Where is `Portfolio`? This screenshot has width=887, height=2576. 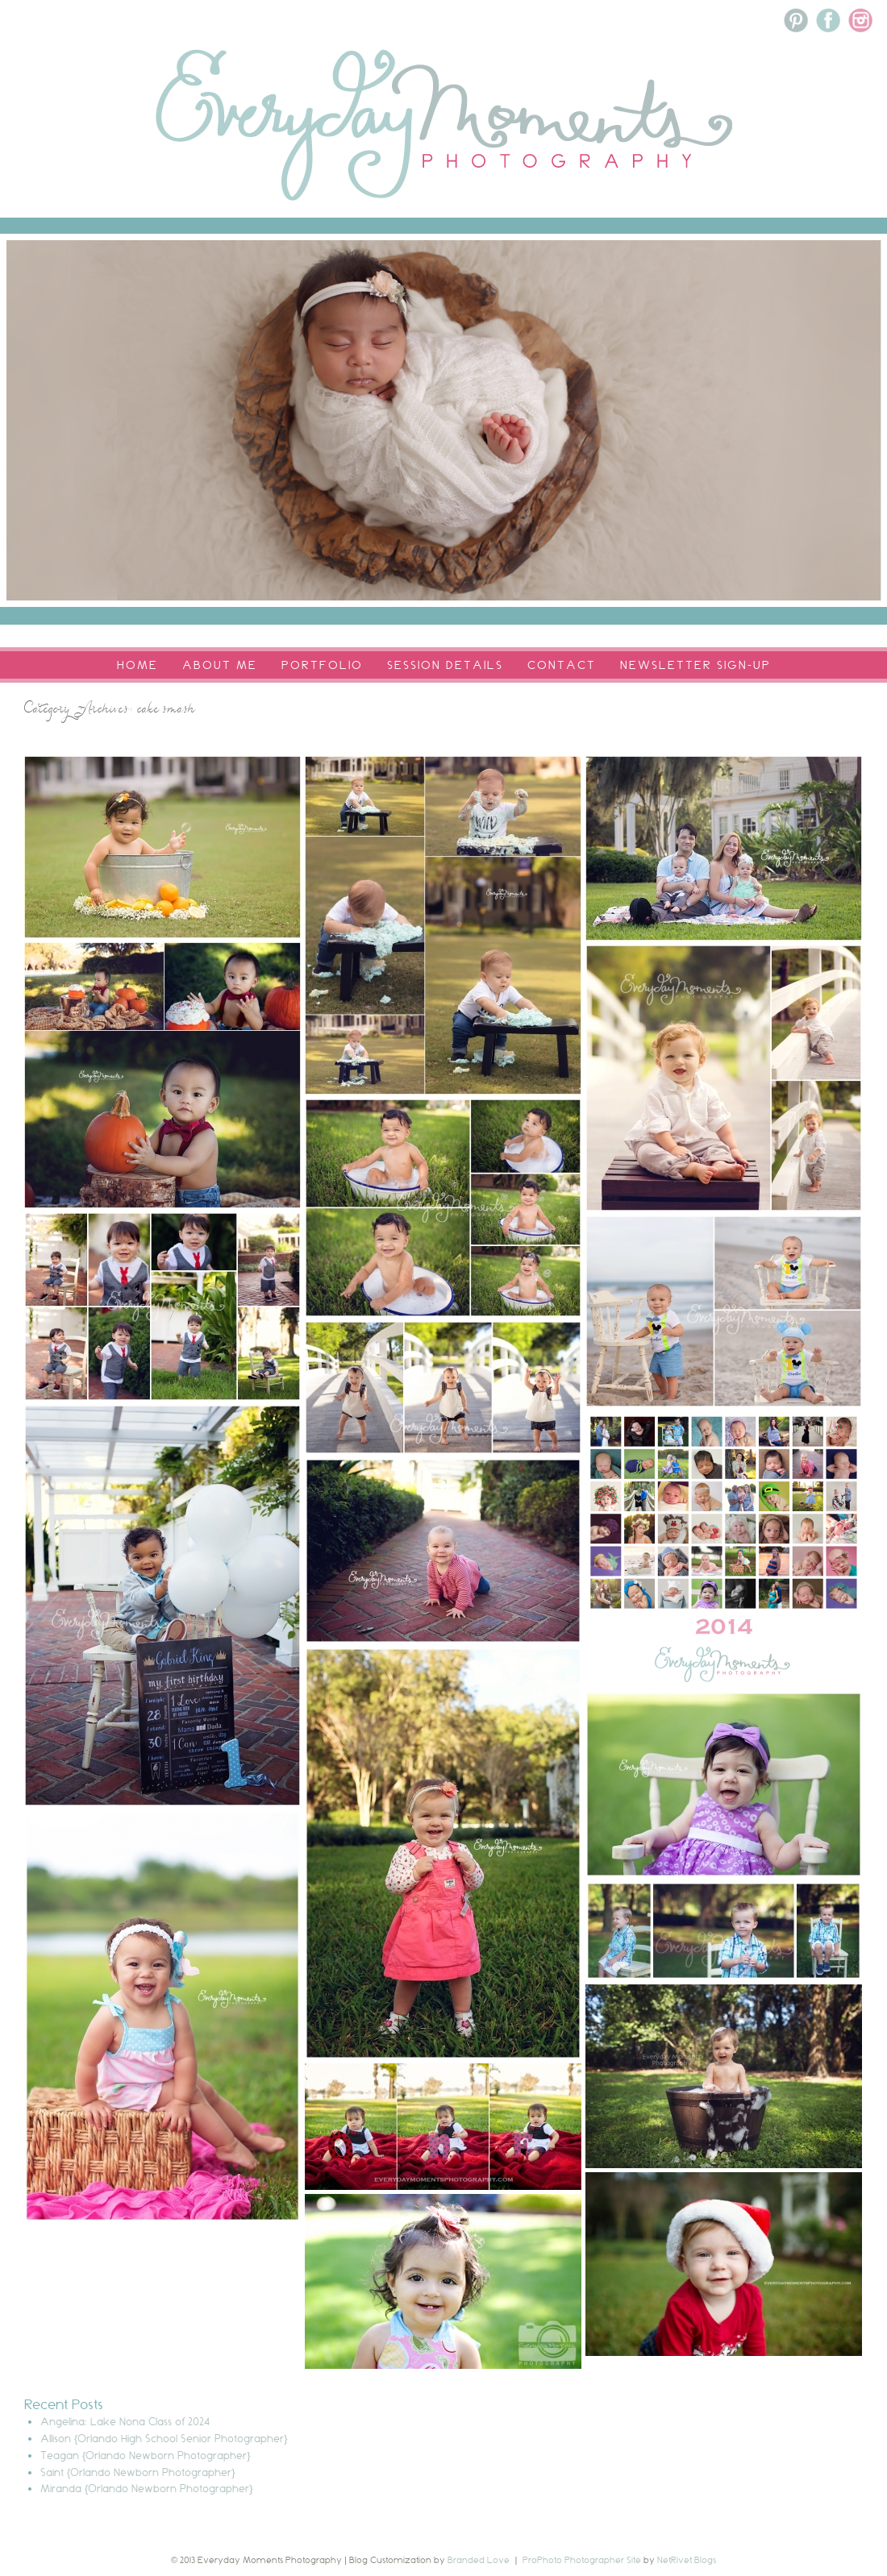
Portfolio is located at coordinates (322, 665).